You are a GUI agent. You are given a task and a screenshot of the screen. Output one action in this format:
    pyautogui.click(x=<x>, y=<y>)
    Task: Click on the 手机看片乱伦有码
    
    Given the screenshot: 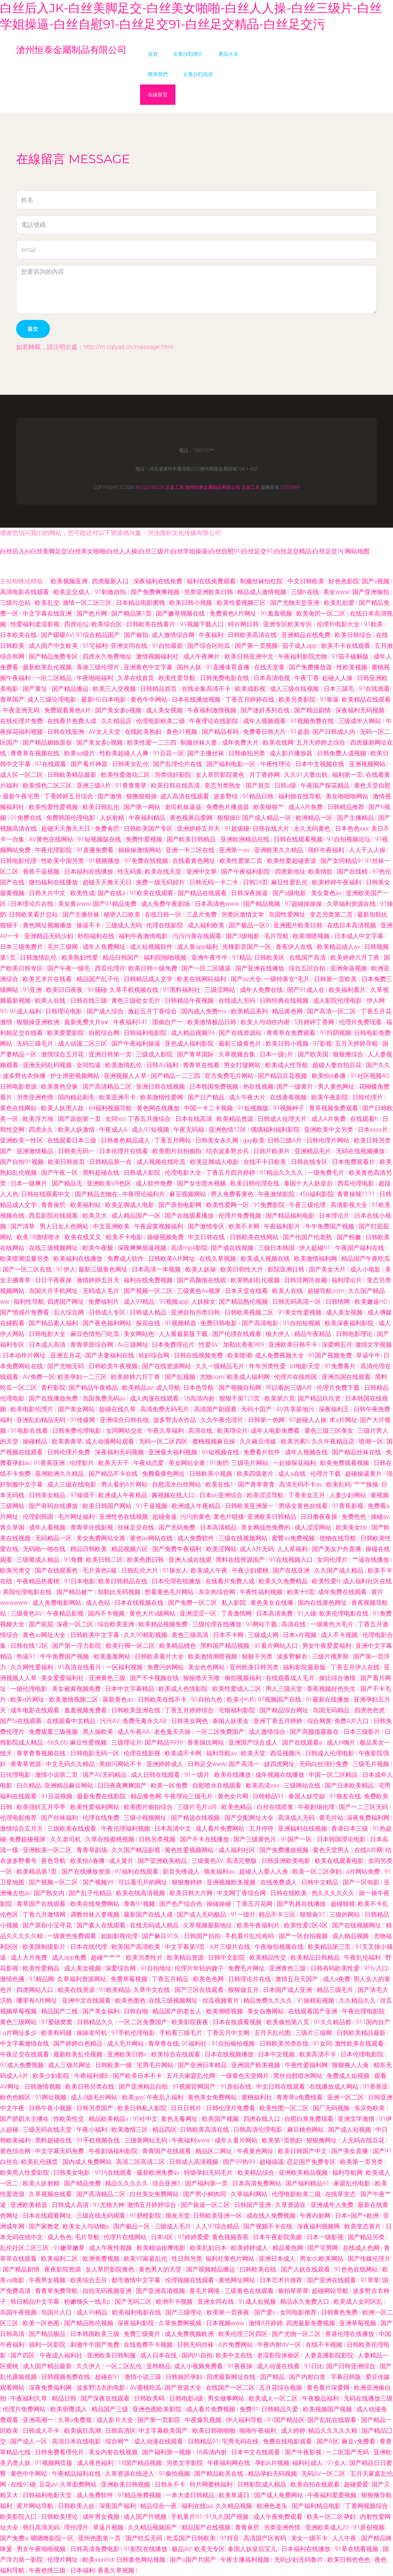 What is the action you would take?
    pyautogui.click(x=250, y=1936)
    